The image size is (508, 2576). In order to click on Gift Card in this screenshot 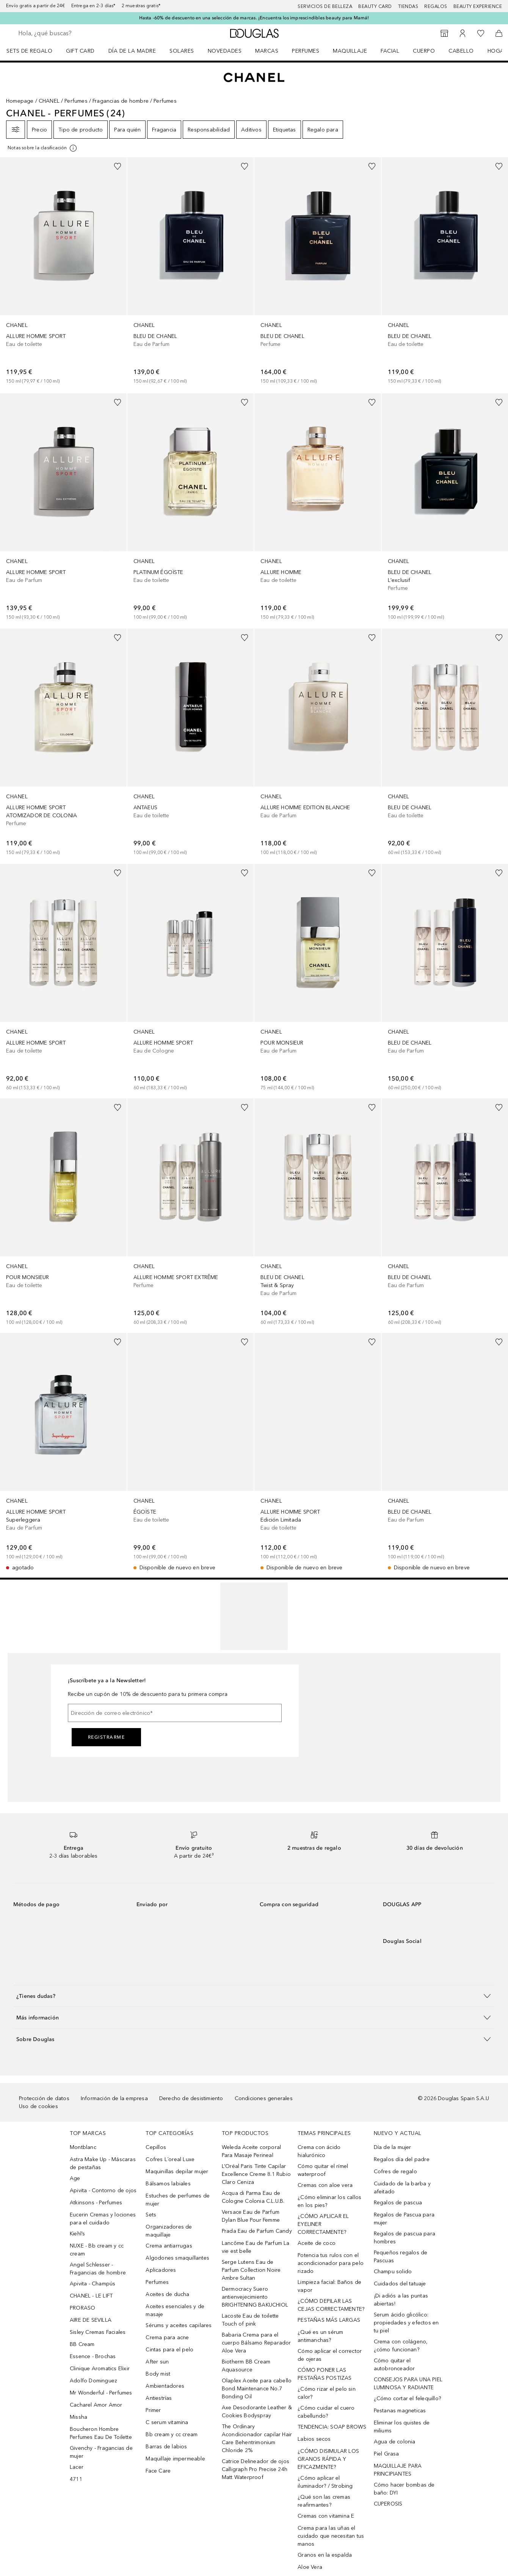, I will do `click(80, 51)`.